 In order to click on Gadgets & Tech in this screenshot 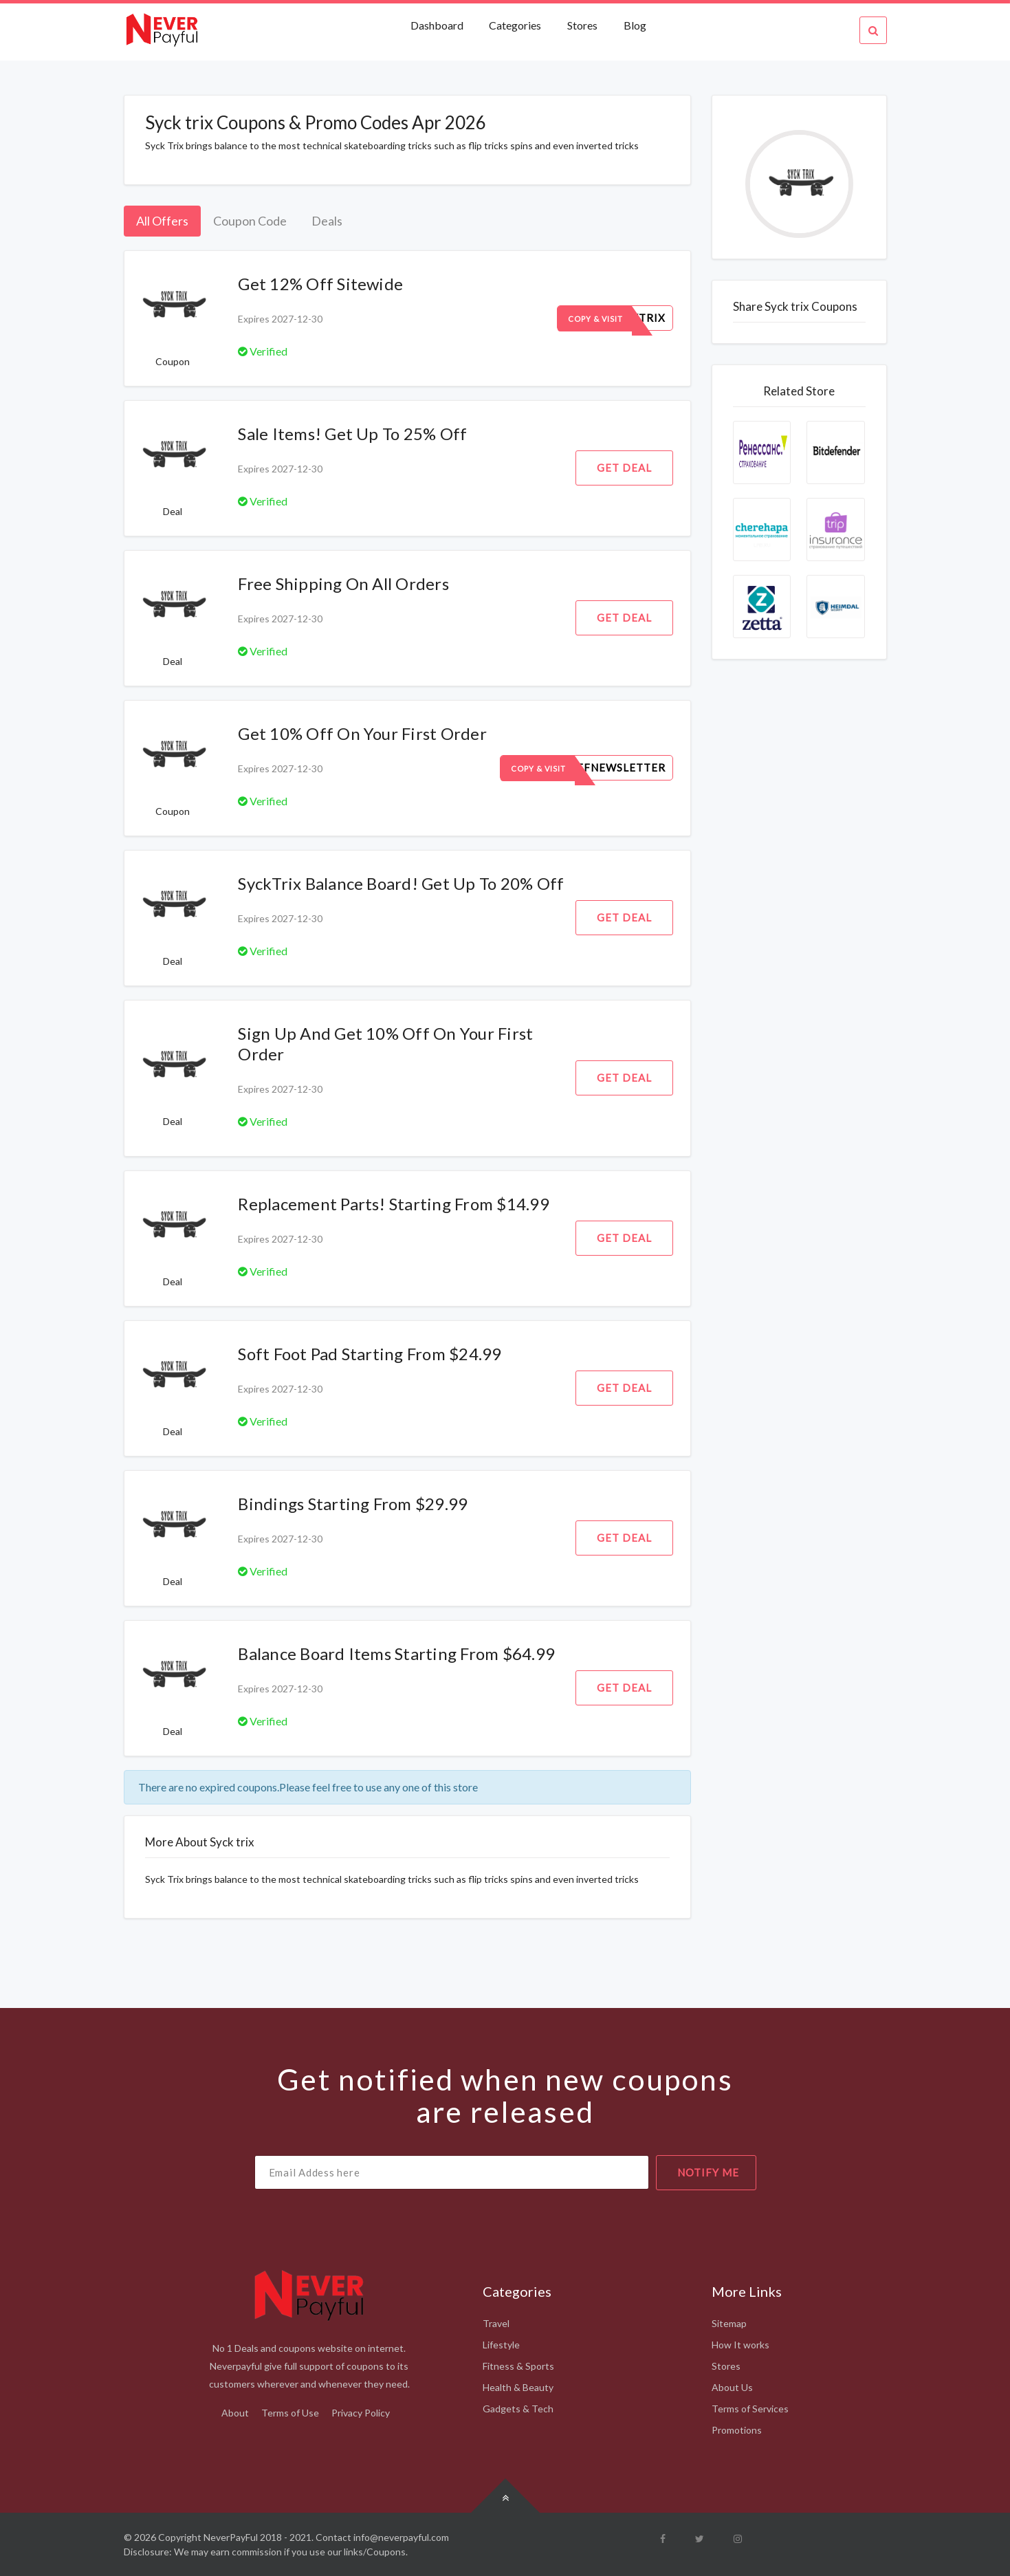, I will do `click(518, 2408)`.